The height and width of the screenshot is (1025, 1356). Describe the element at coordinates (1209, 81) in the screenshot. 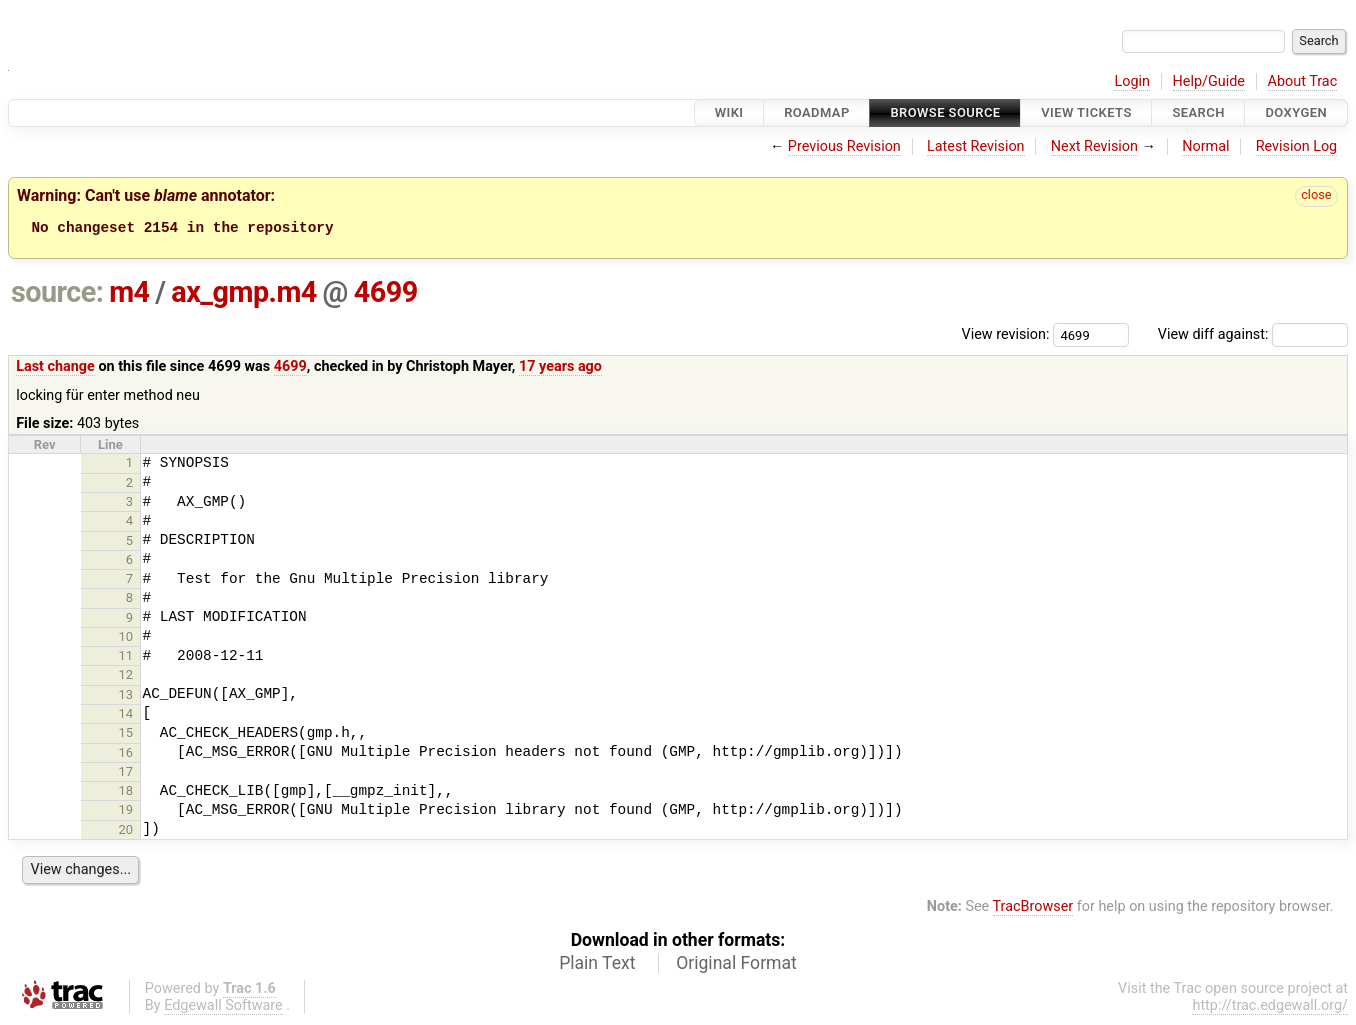

I see `Help/Guide` at that location.